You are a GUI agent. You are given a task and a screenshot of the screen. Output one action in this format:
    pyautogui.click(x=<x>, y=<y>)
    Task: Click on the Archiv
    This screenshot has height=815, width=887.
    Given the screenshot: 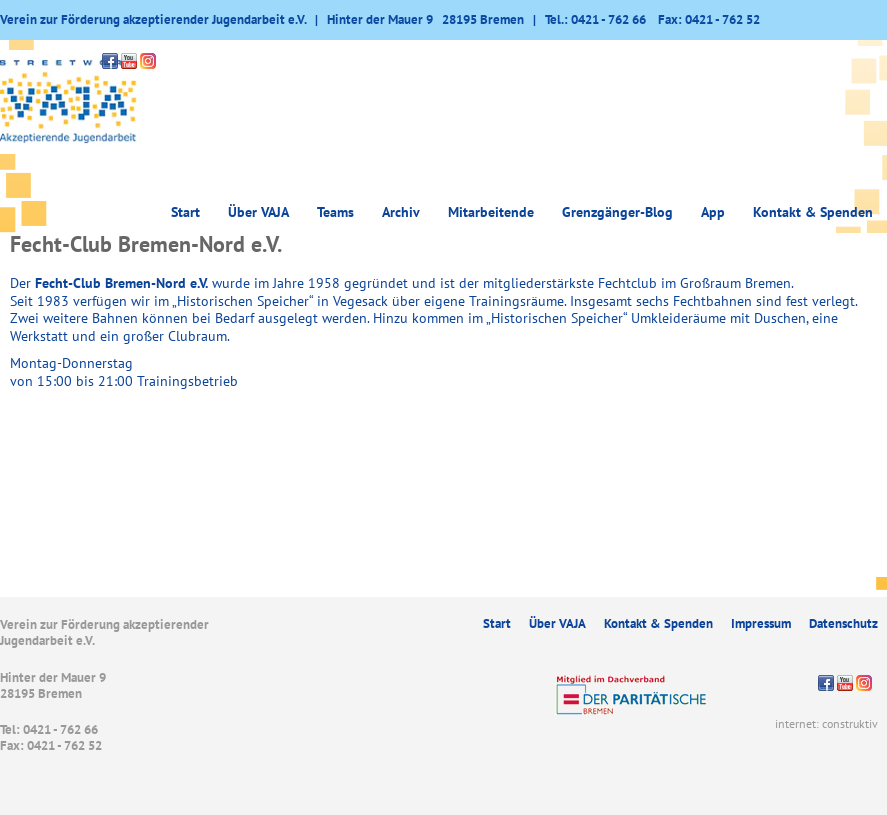 What is the action you would take?
    pyautogui.click(x=401, y=212)
    